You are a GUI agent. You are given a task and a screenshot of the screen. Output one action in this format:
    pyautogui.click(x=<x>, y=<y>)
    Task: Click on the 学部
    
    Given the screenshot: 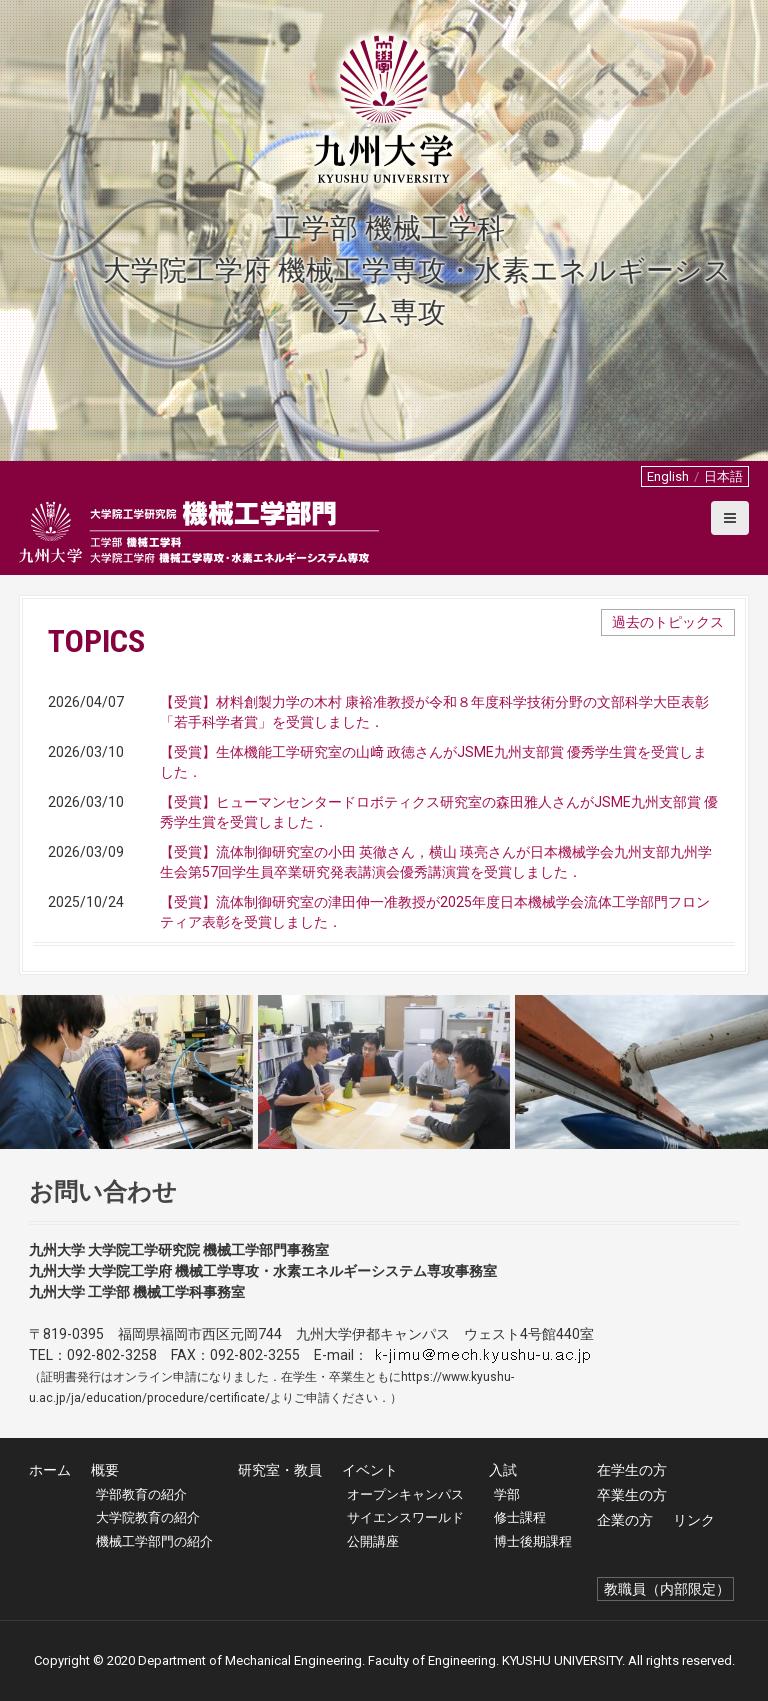 What is the action you would take?
    pyautogui.click(x=507, y=1494)
    